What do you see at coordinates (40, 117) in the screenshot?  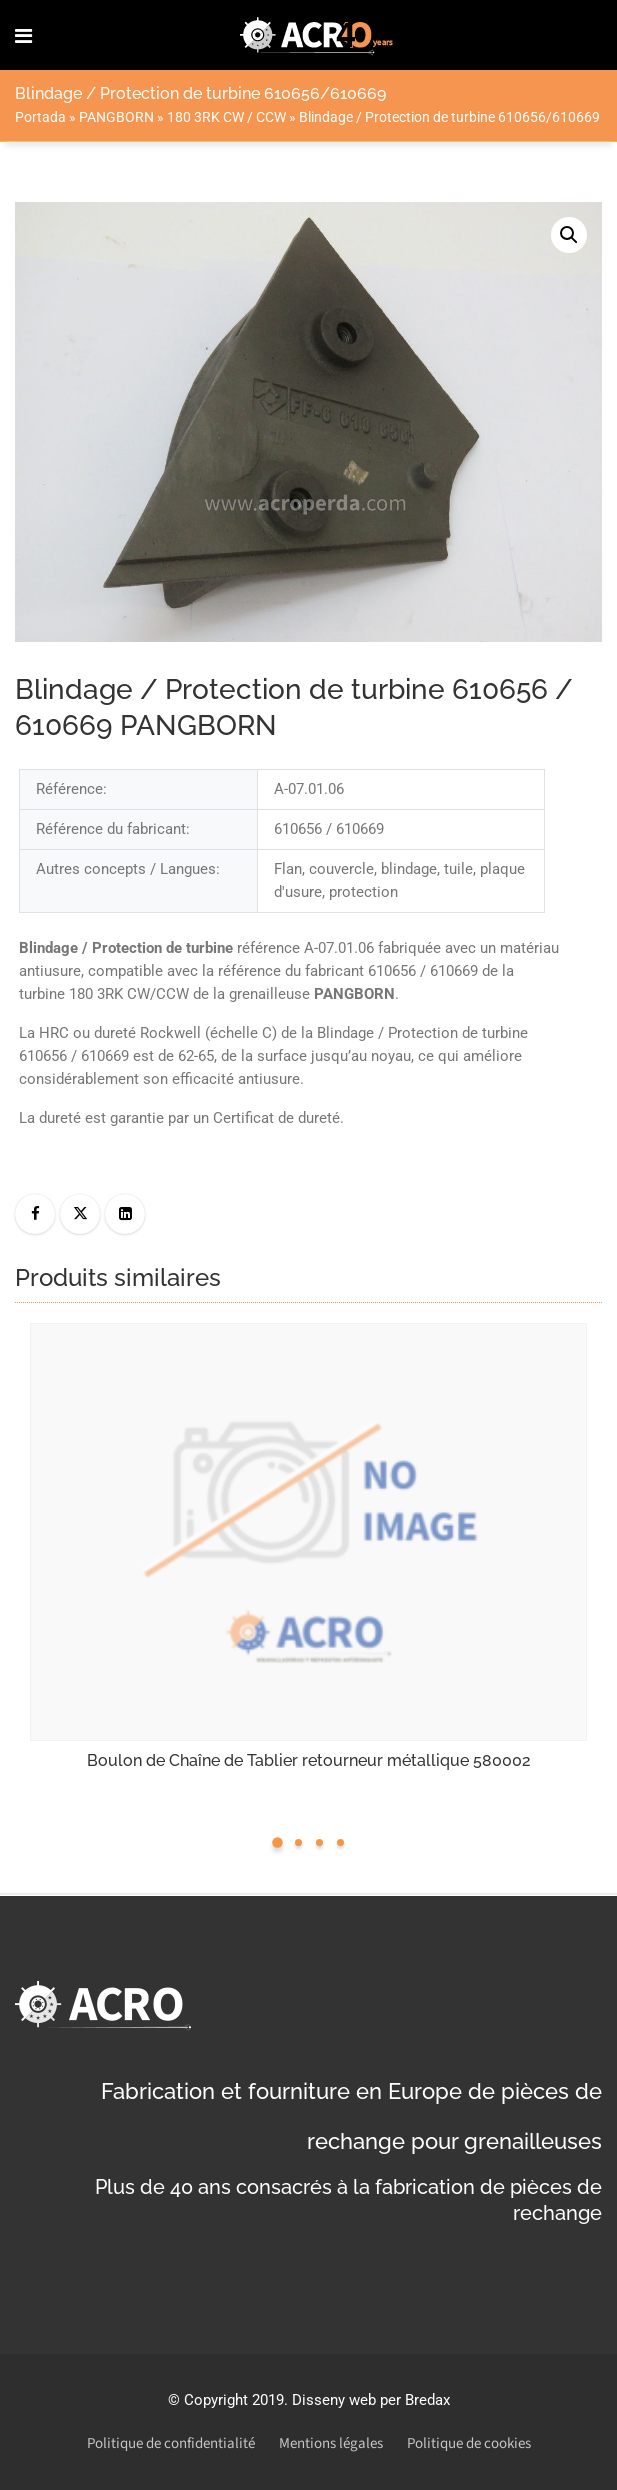 I see `Portada` at bounding box center [40, 117].